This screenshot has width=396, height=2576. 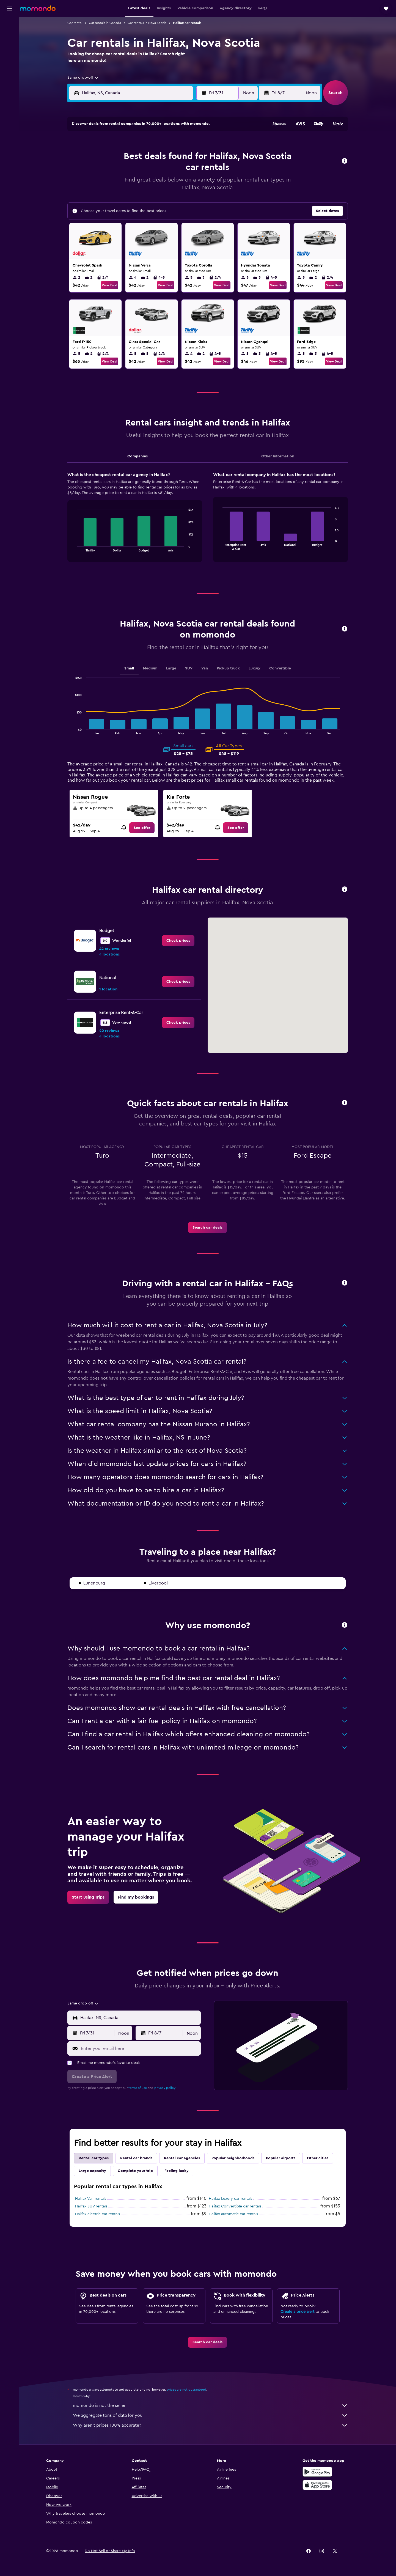 What do you see at coordinates (147, 22) in the screenshot?
I see `Car rentals in Nova Scotia` at bounding box center [147, 22].